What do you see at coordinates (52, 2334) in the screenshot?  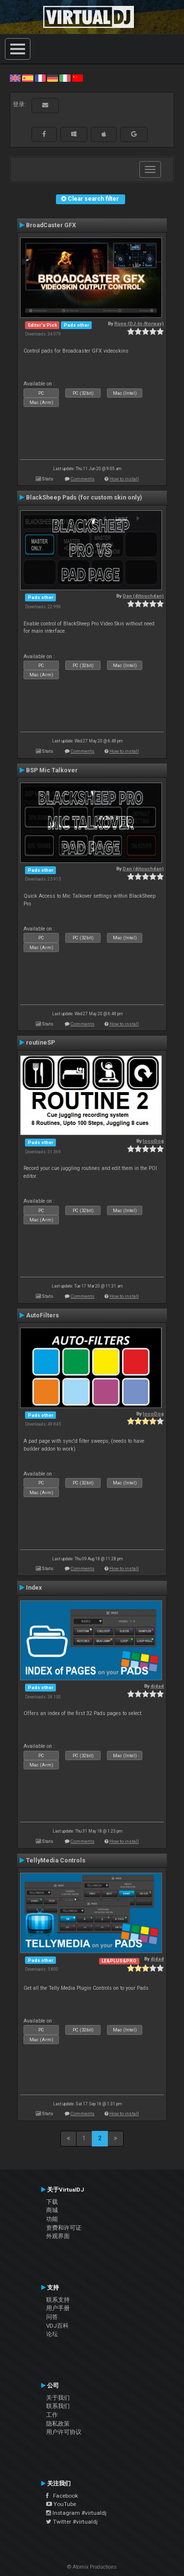 I see `论坛` at bounding box center [52, 2334].